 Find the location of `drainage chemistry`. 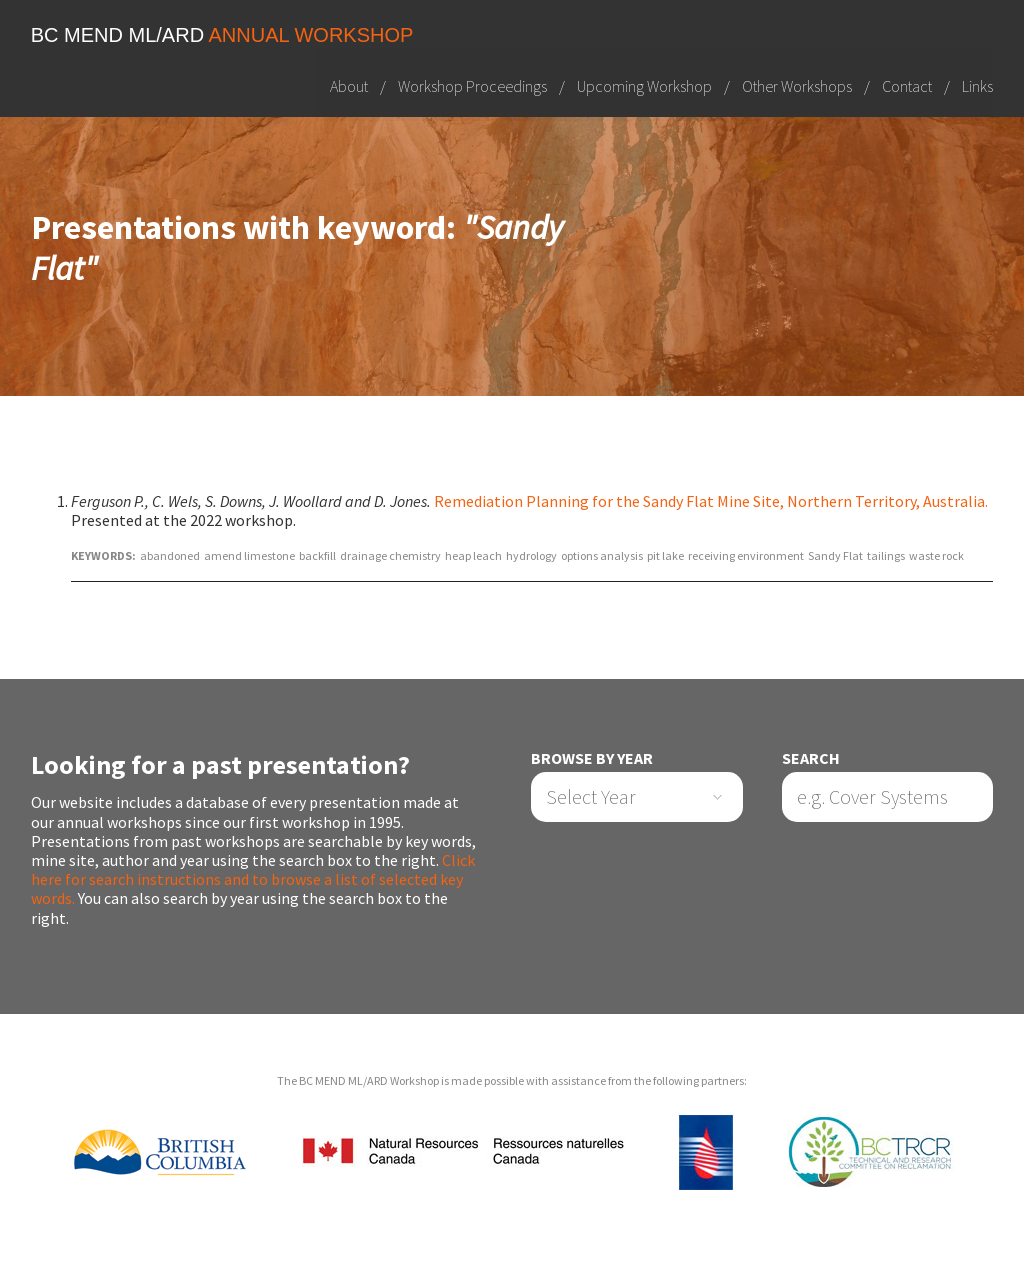

drainage chemistry is located at coordinates (390, 555).